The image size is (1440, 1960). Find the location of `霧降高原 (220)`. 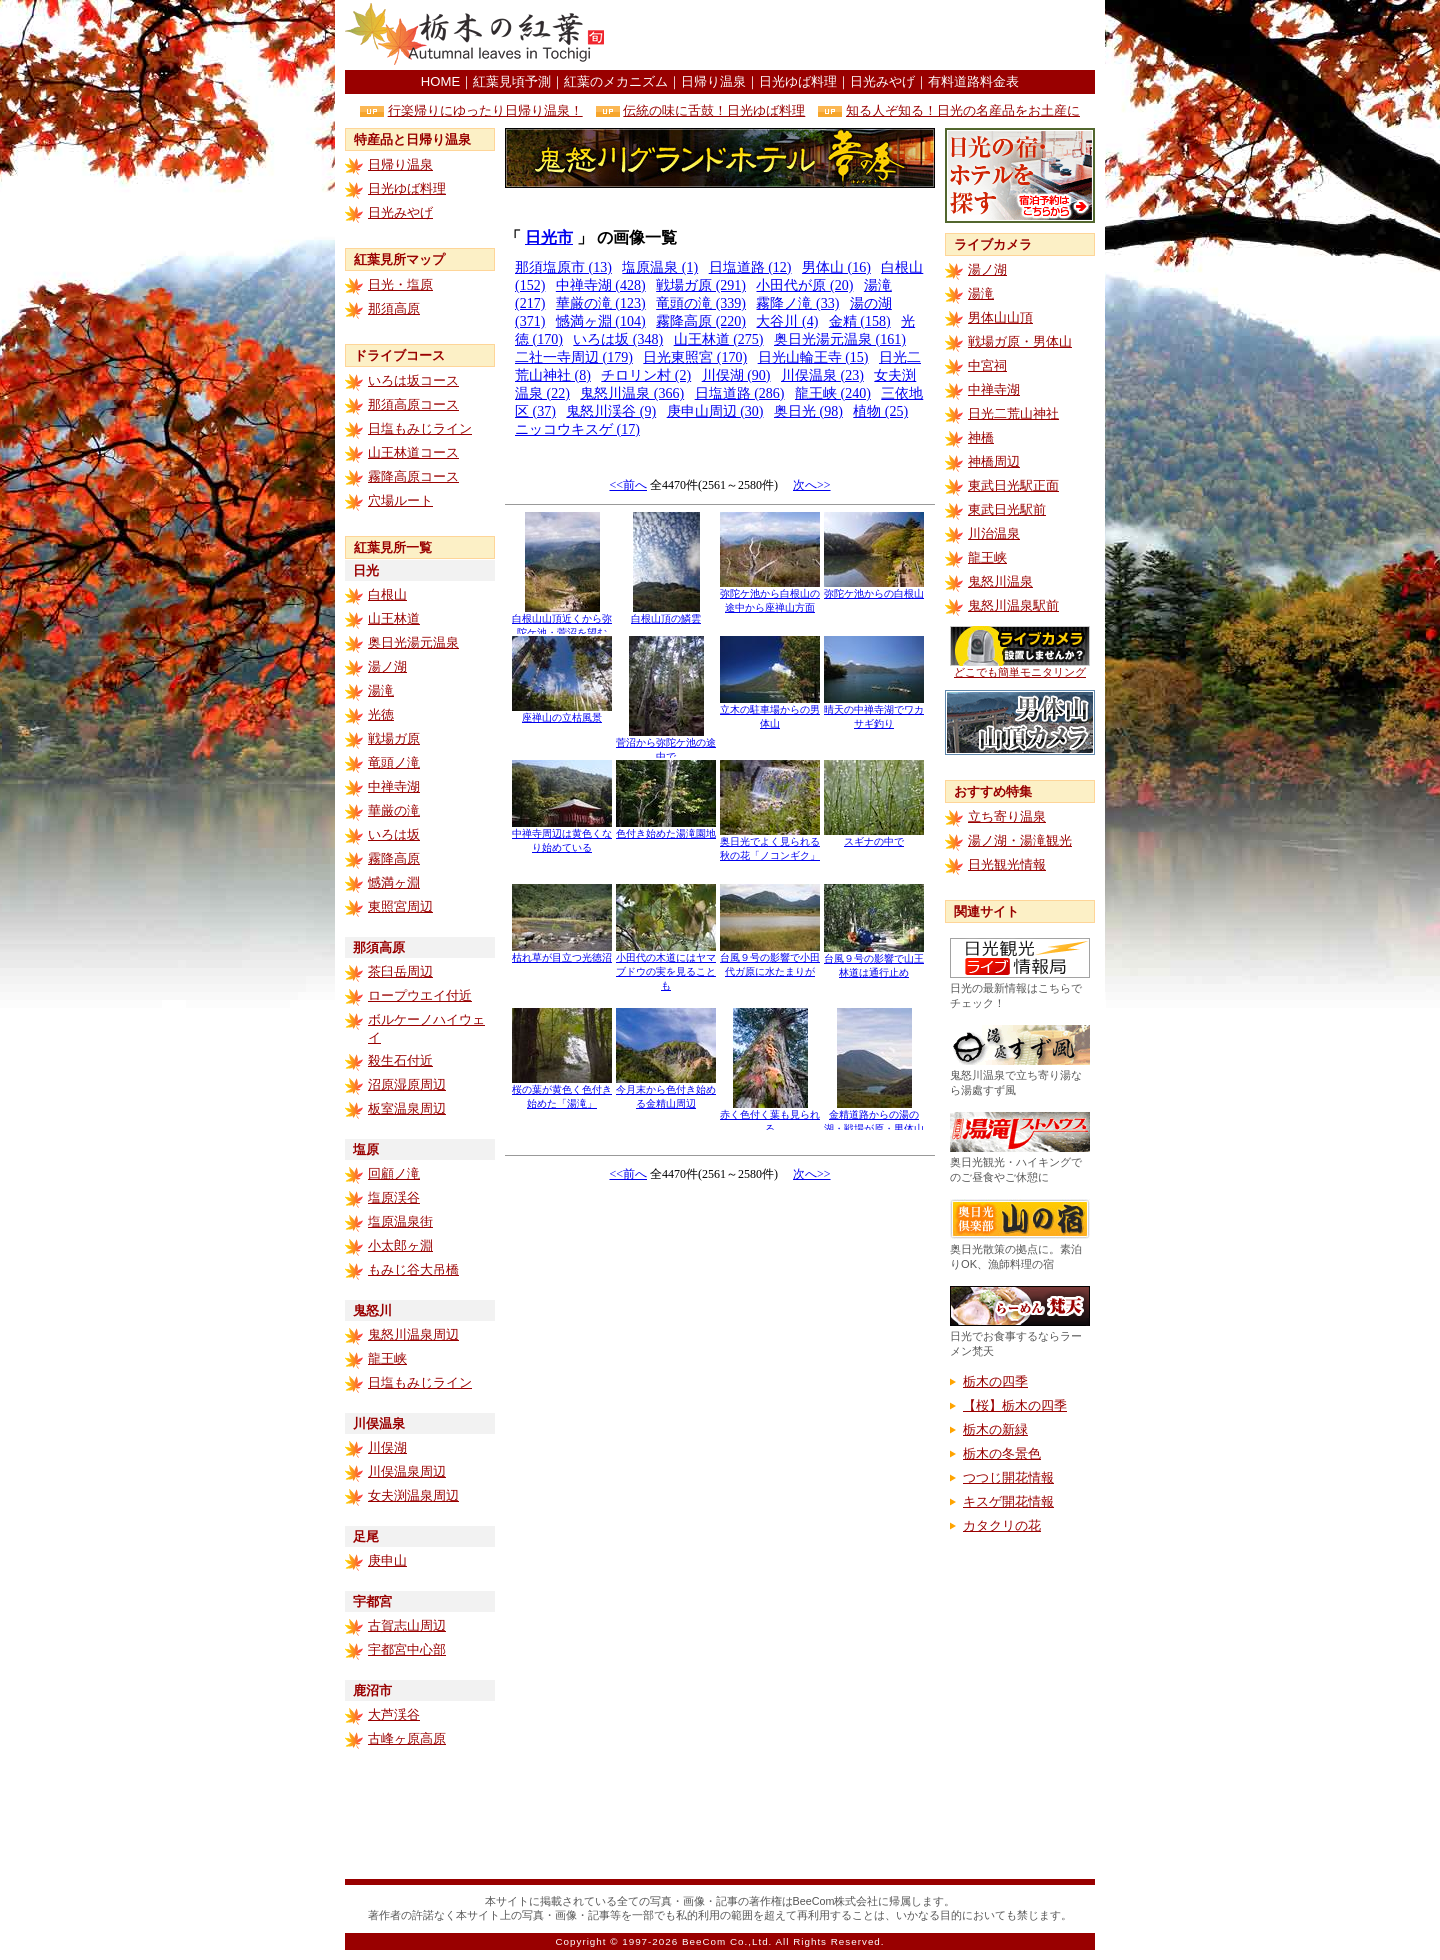

霧降高原 (220) is located at coordinates (701, 321).